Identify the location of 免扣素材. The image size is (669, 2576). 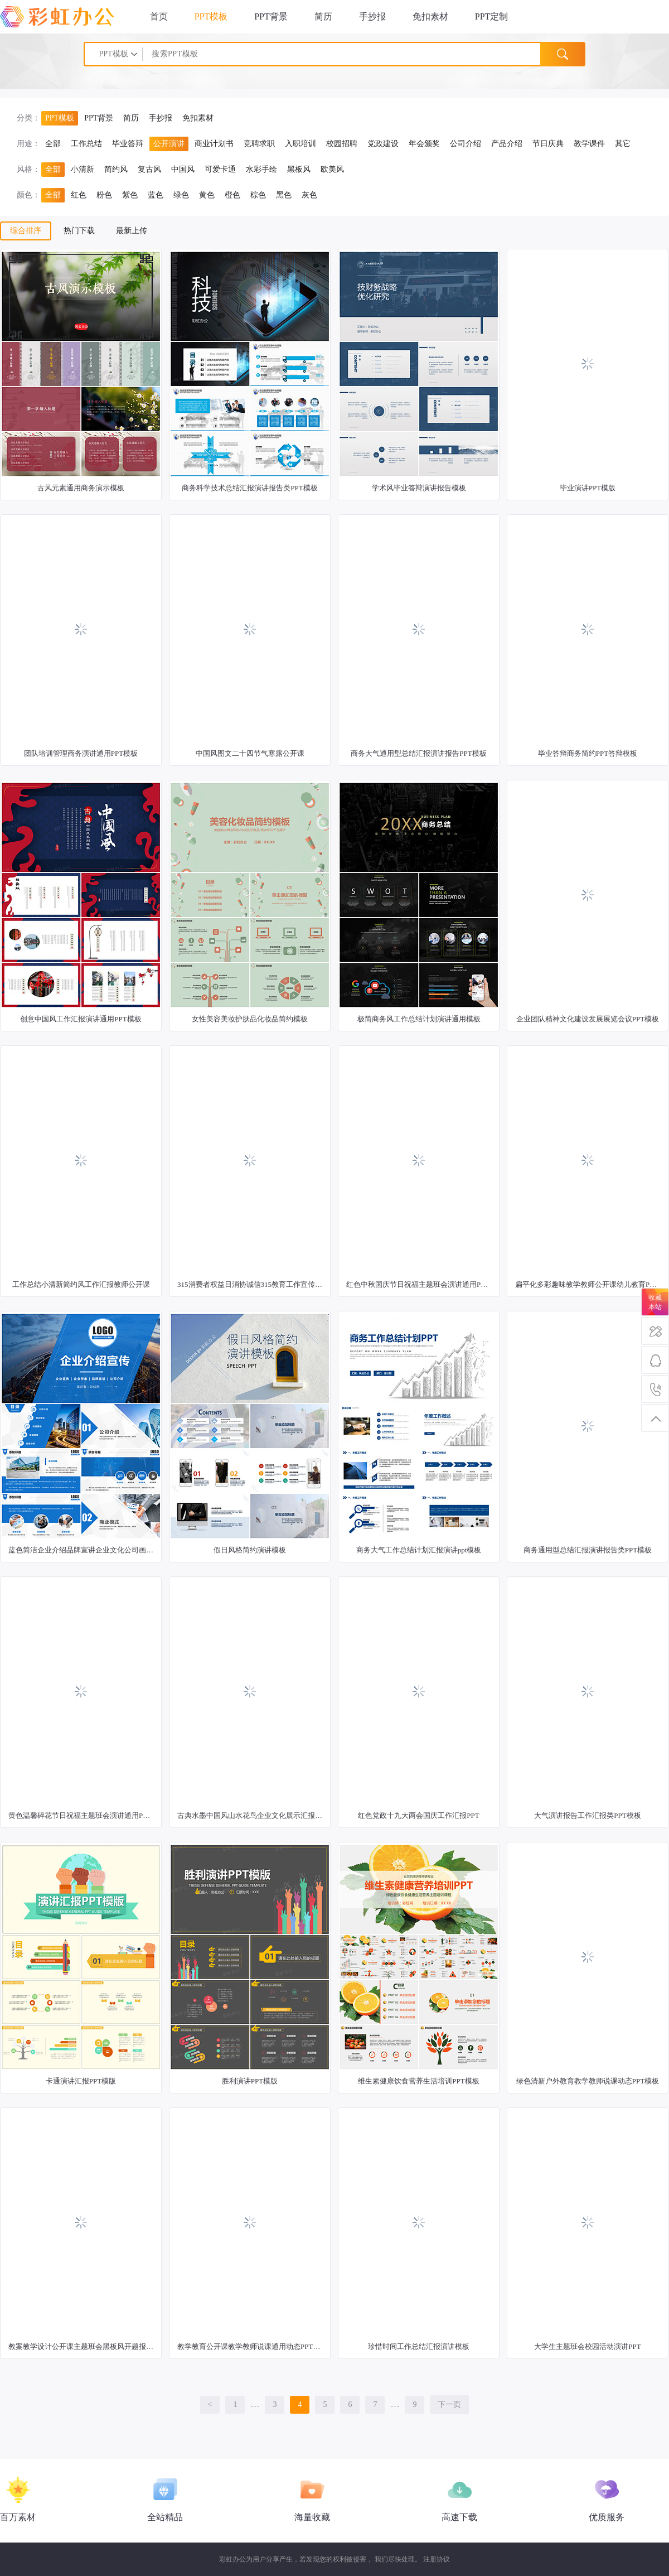
(430, 16).